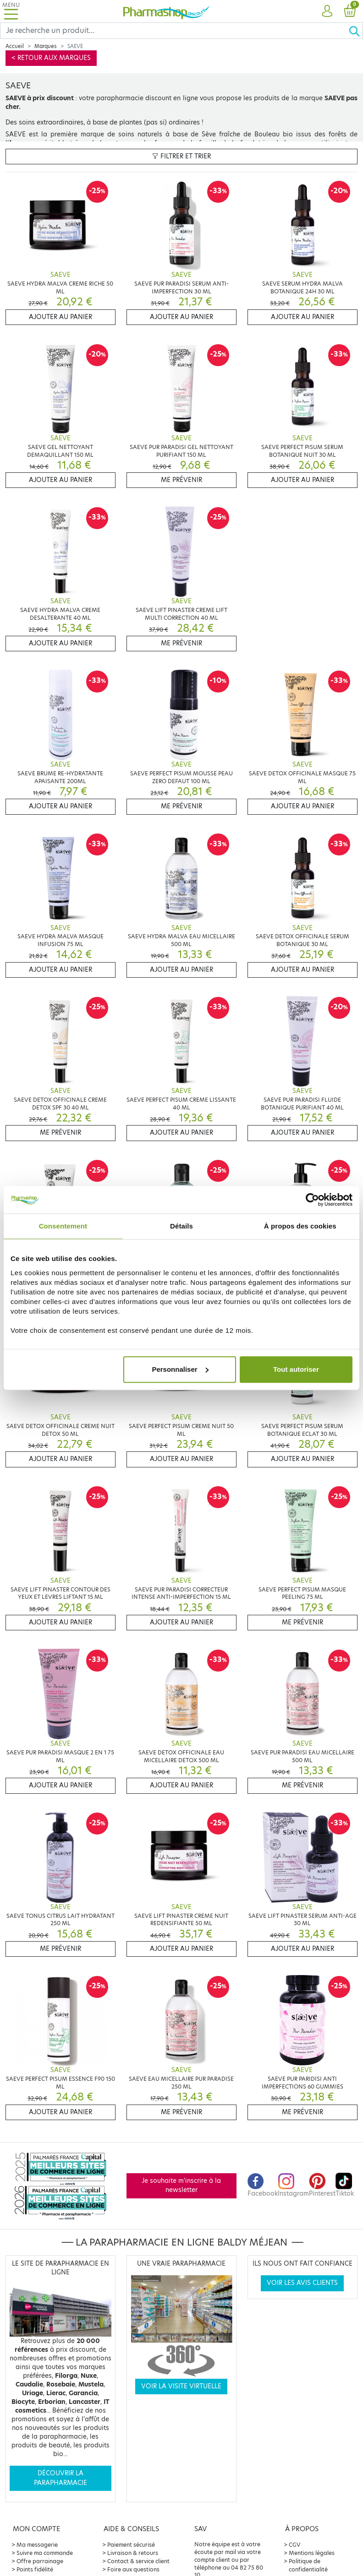  Describe the element at coordinates (327, 11) in the screenshot. I see `[button]` at that location.